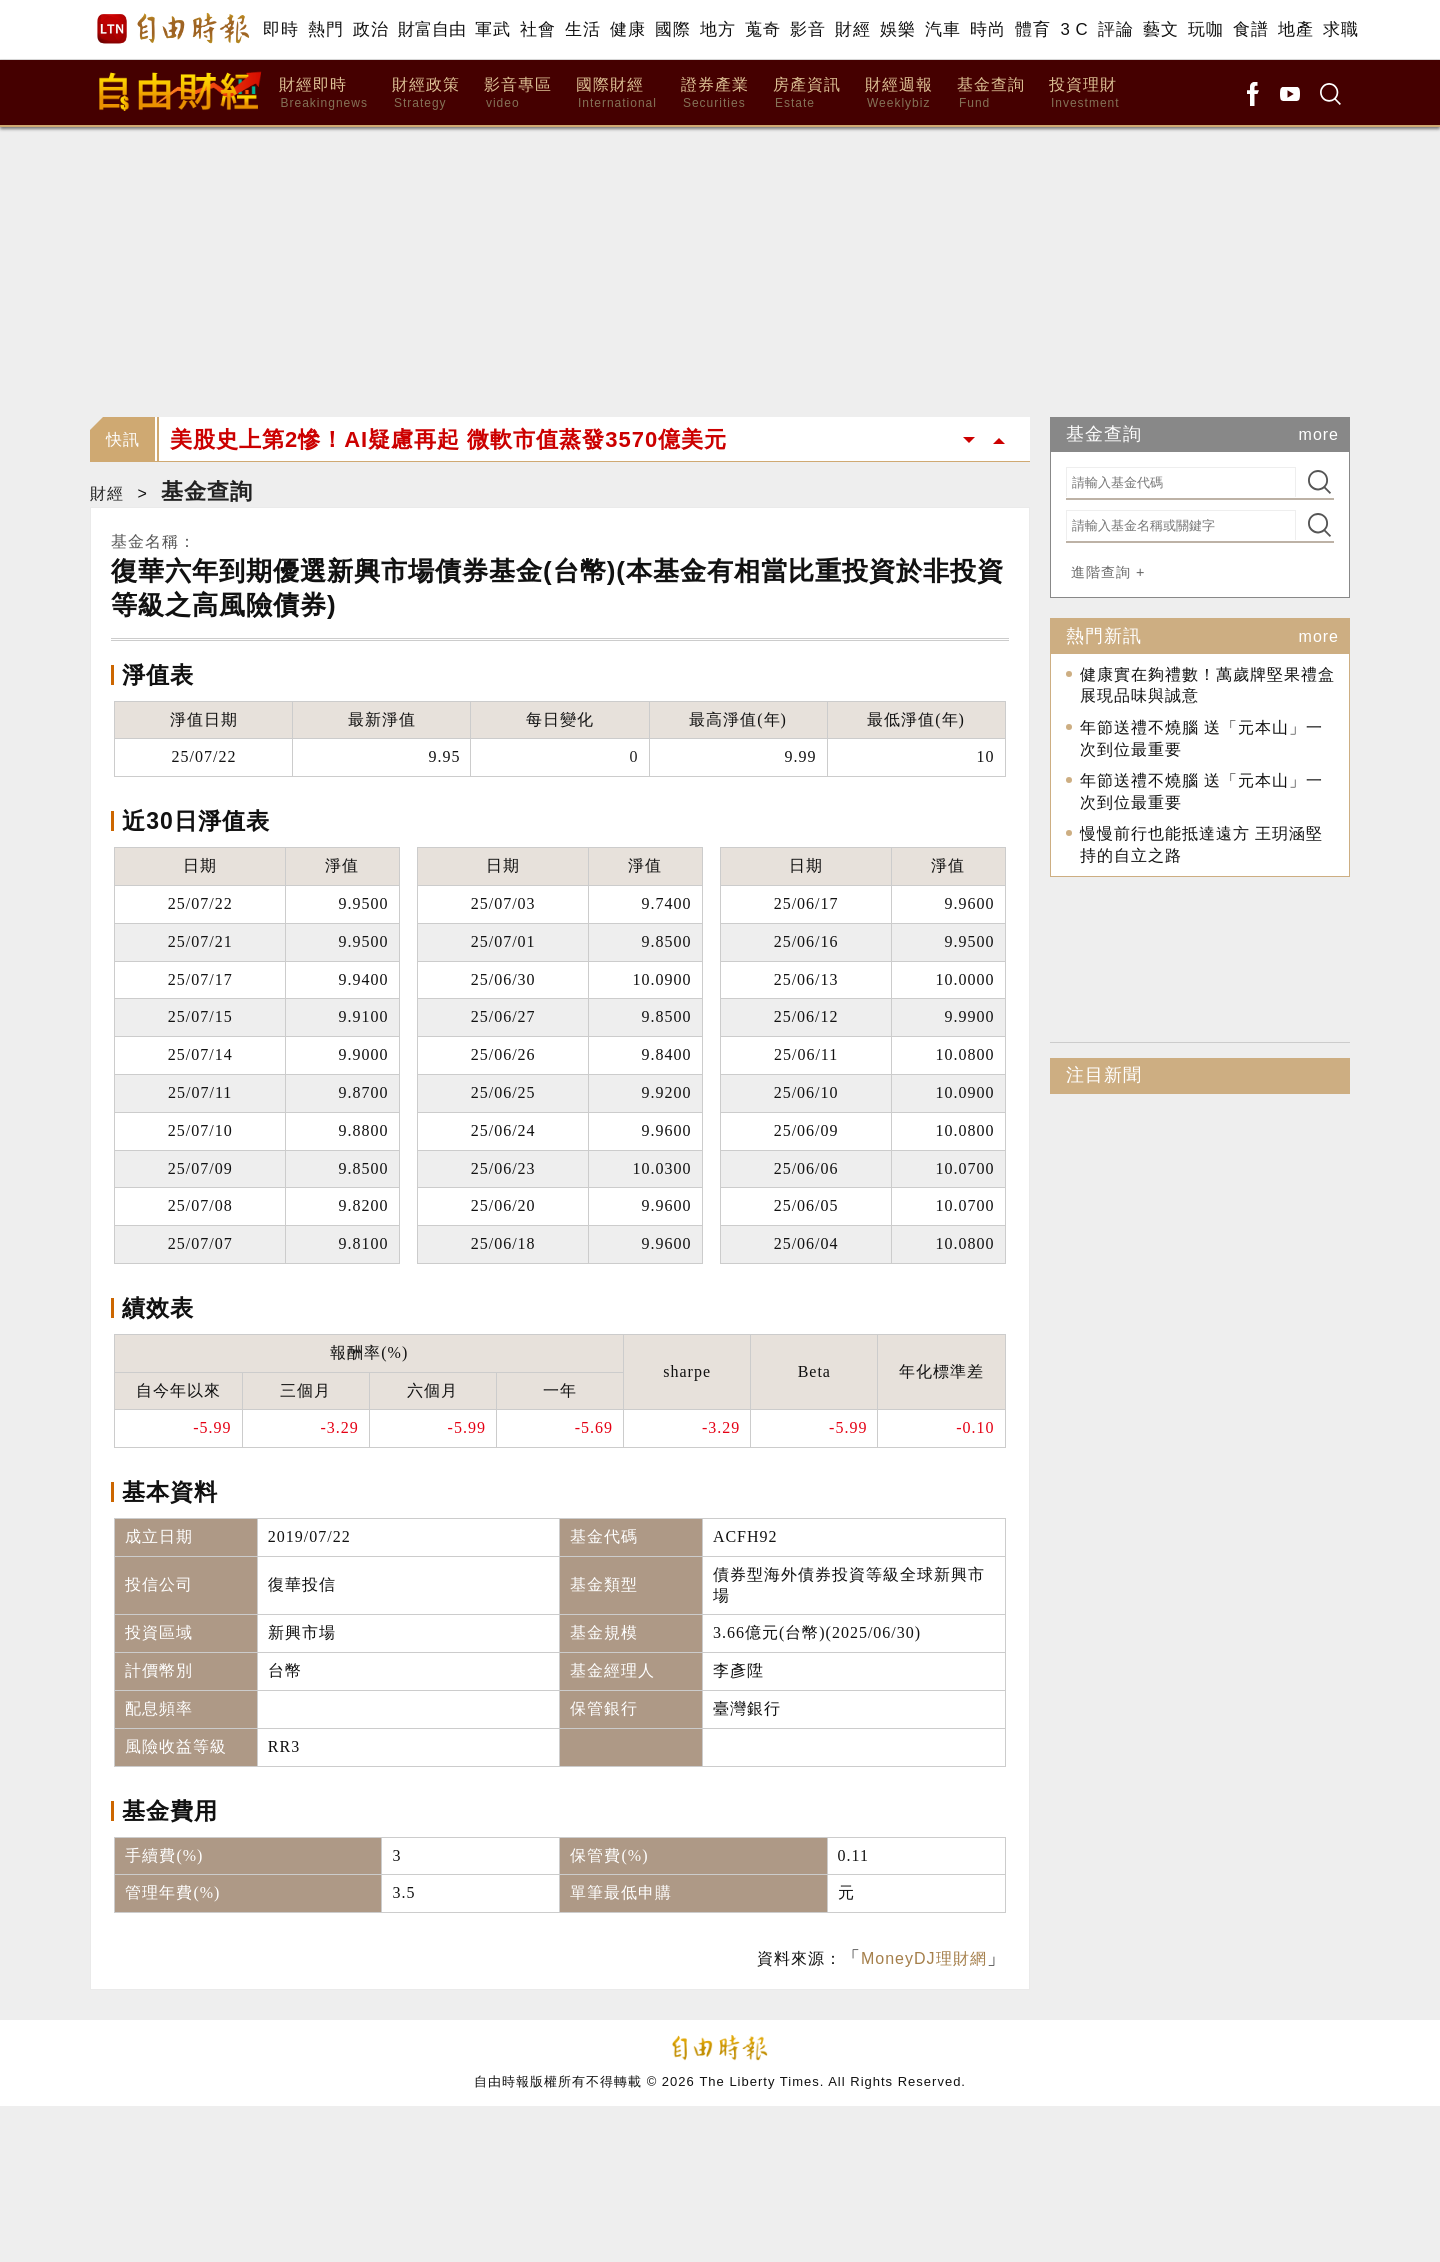  I want to click on MoneyDJ理財網, so click(924, 1958).